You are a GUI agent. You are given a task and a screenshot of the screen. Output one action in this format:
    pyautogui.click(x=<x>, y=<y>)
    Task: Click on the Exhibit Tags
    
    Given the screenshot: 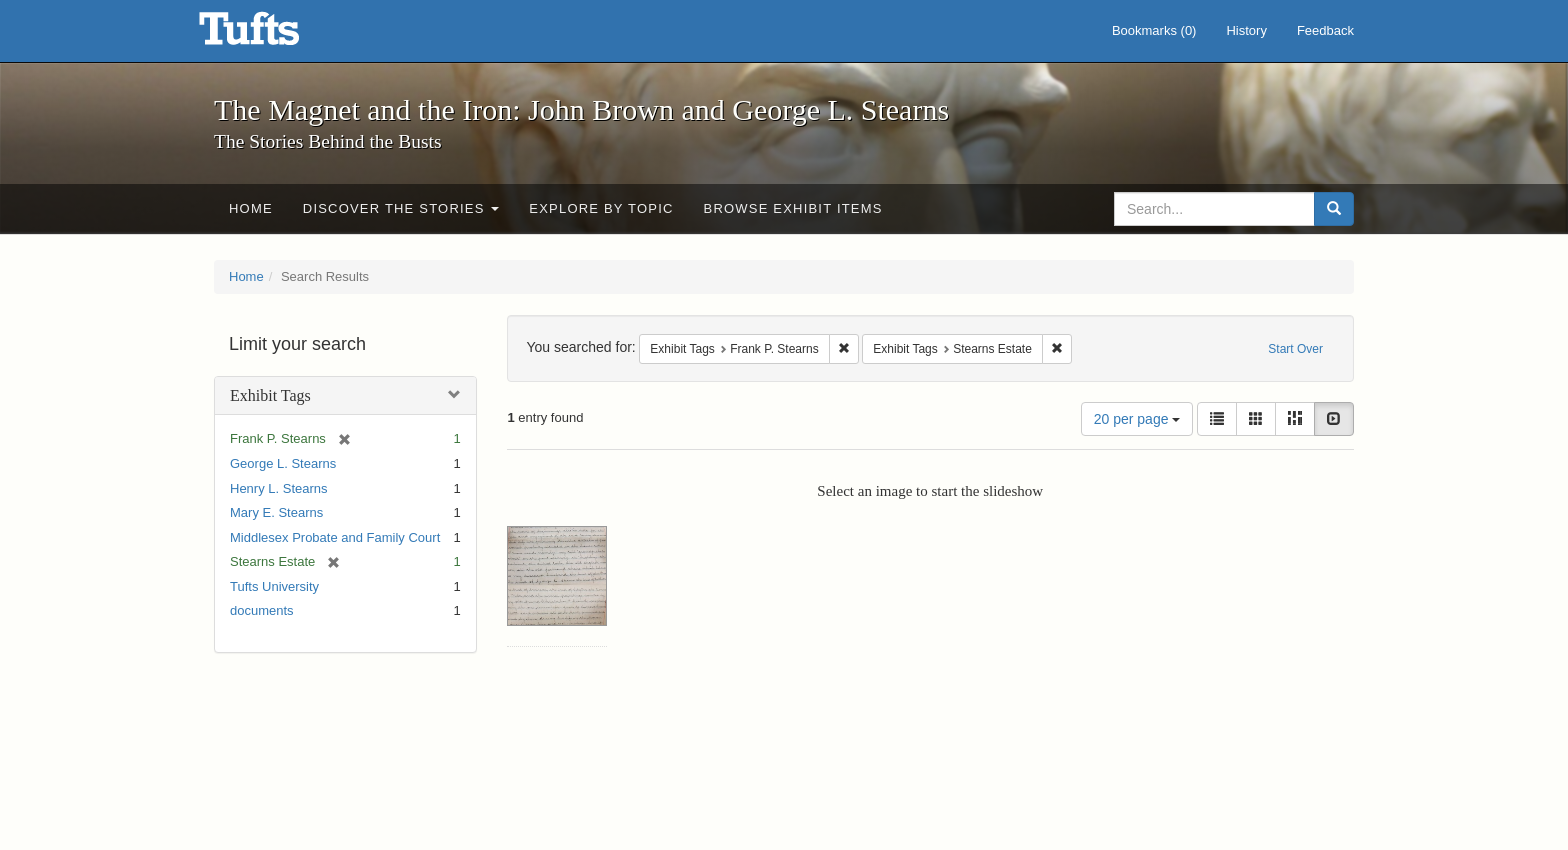 What is the action you would take?
    pyautogui.click(x=270, y=395)
    